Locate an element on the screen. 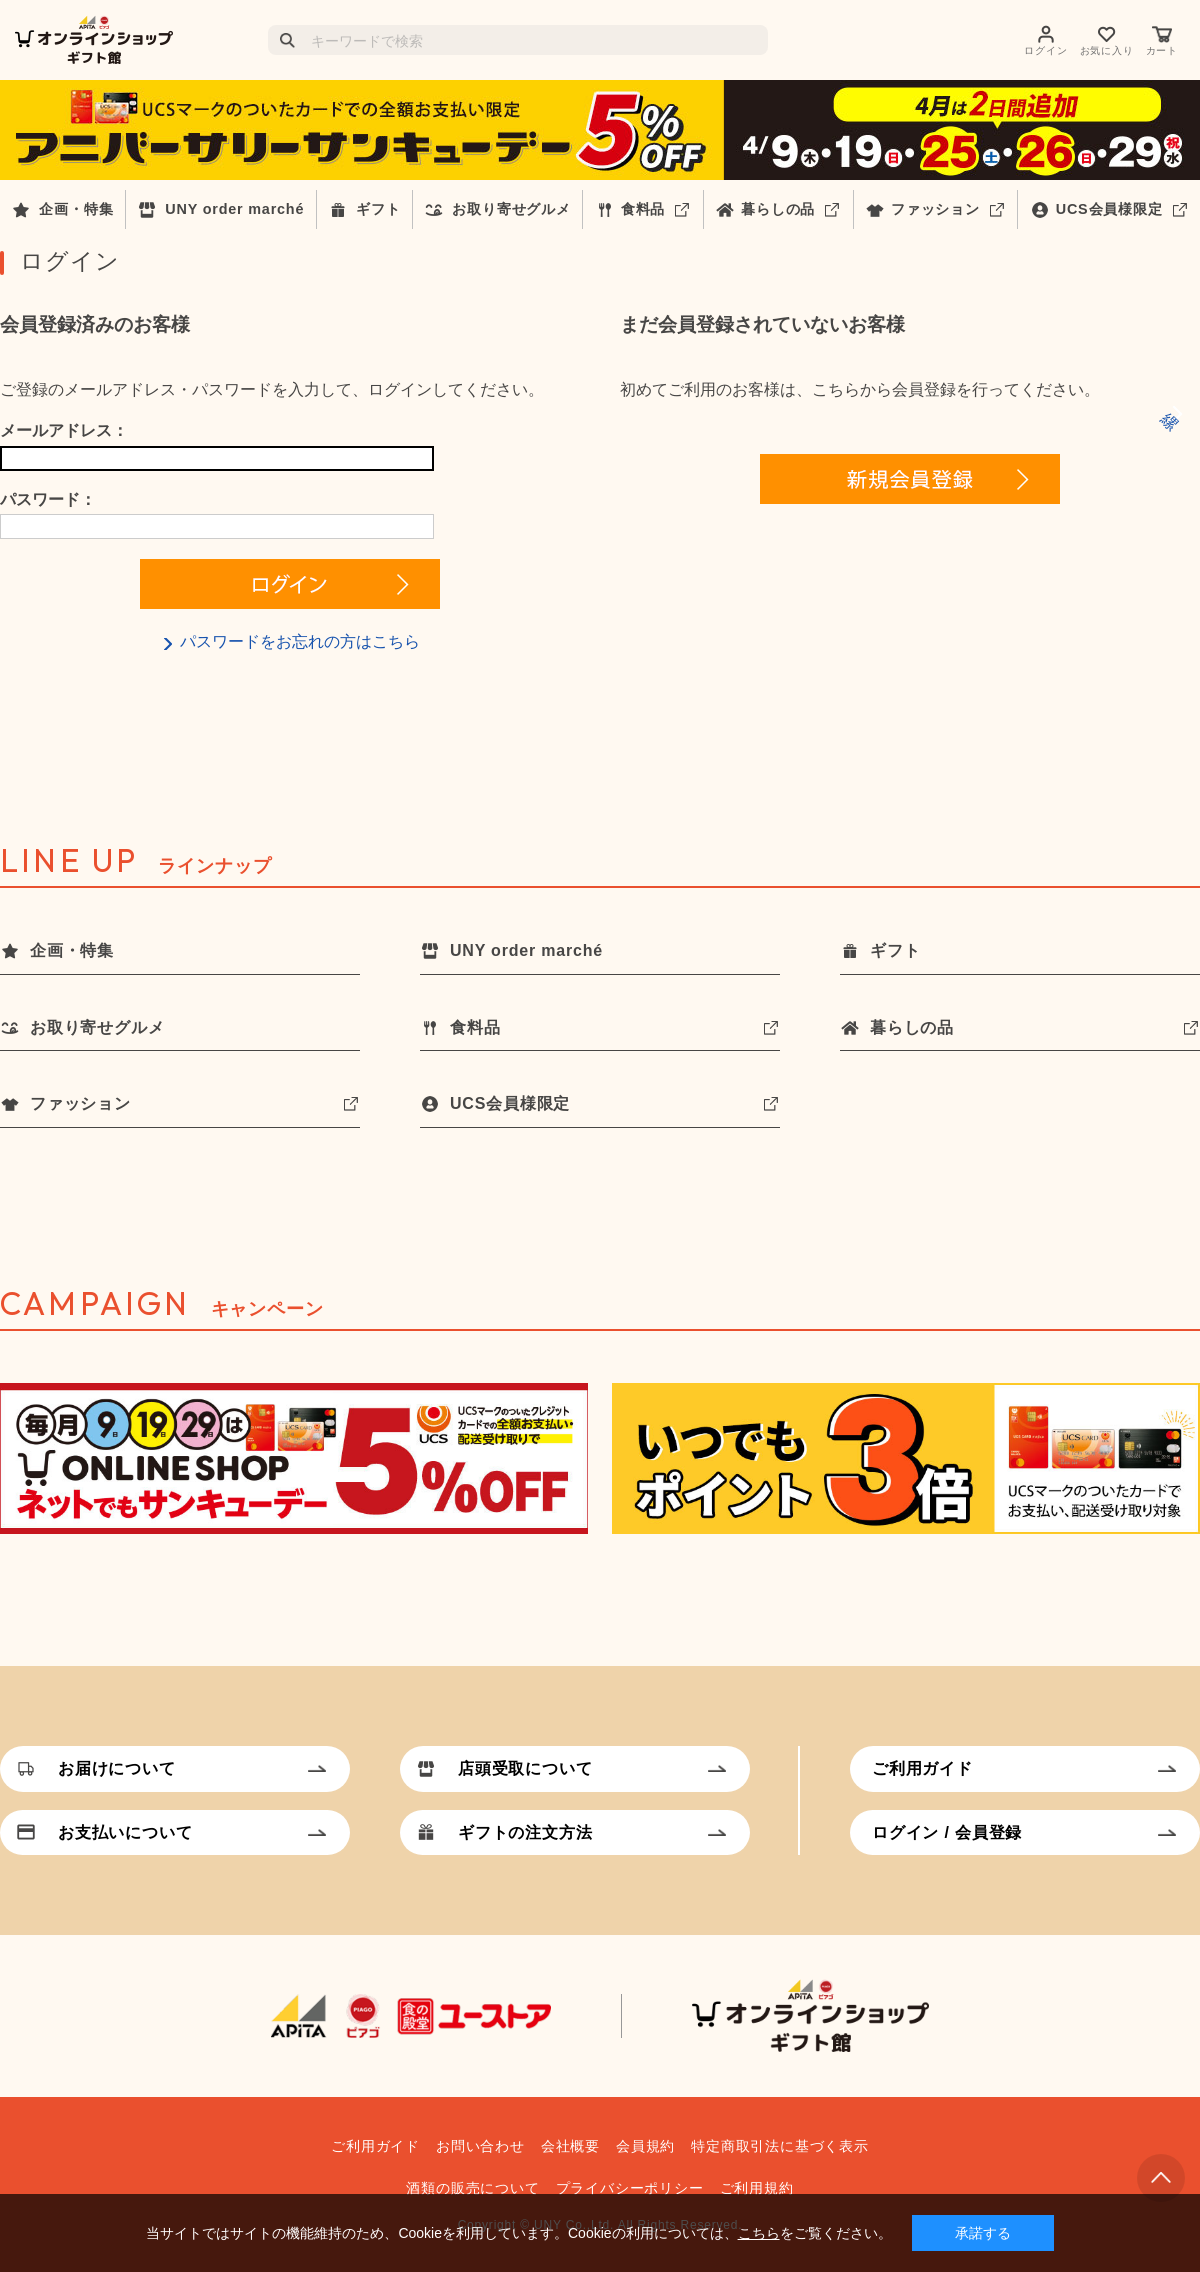 The height and width of the screenshot is (2272, 1200). 酒類の販売について is located at coordinates (472, 2188).